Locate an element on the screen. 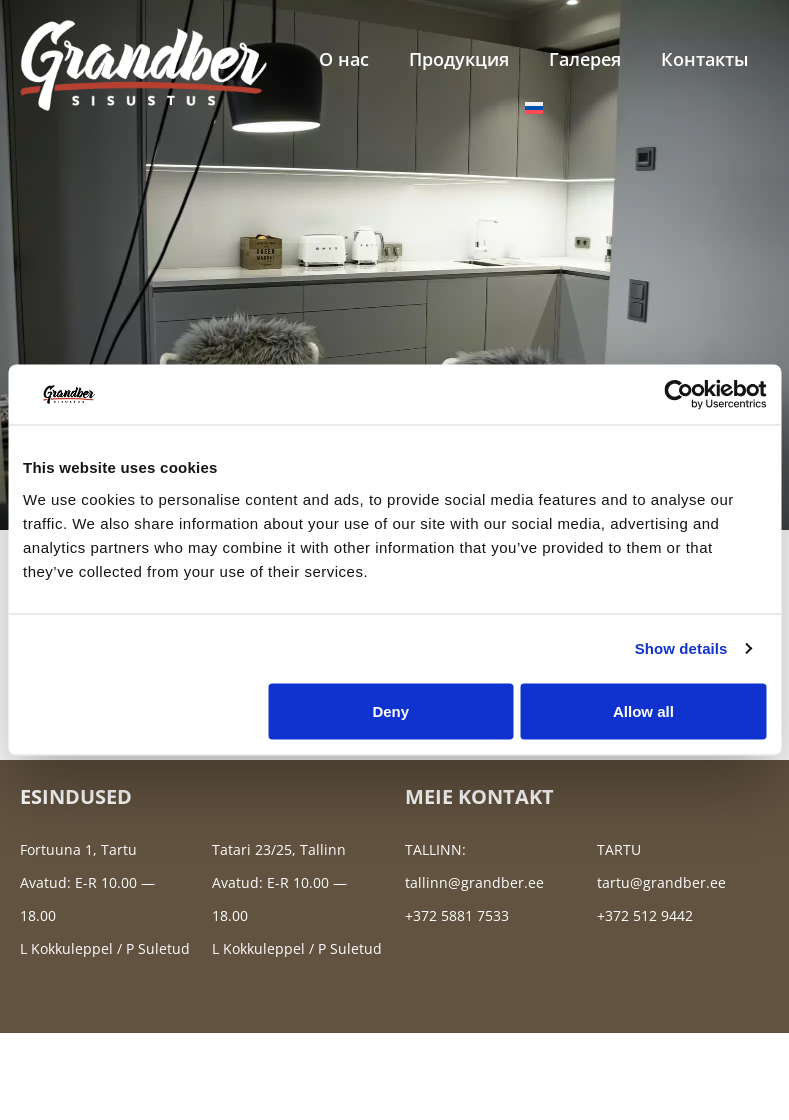  О нас is located at coordinates (344, 59).